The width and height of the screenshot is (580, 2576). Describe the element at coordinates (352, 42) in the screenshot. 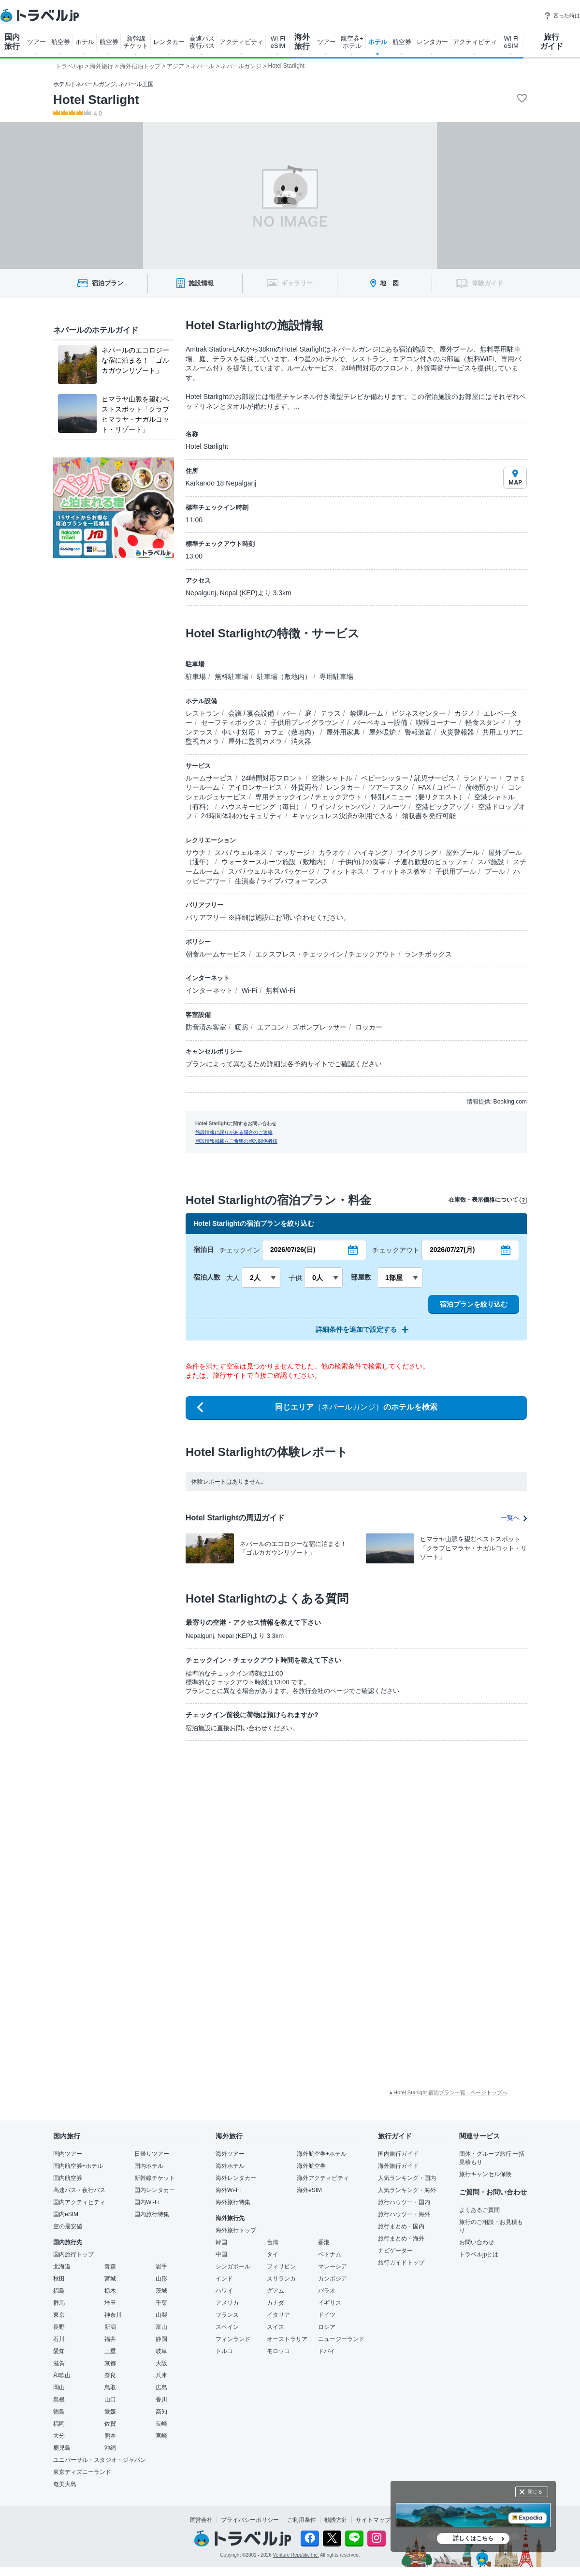

I see `航空券+ ホテル` at that location.